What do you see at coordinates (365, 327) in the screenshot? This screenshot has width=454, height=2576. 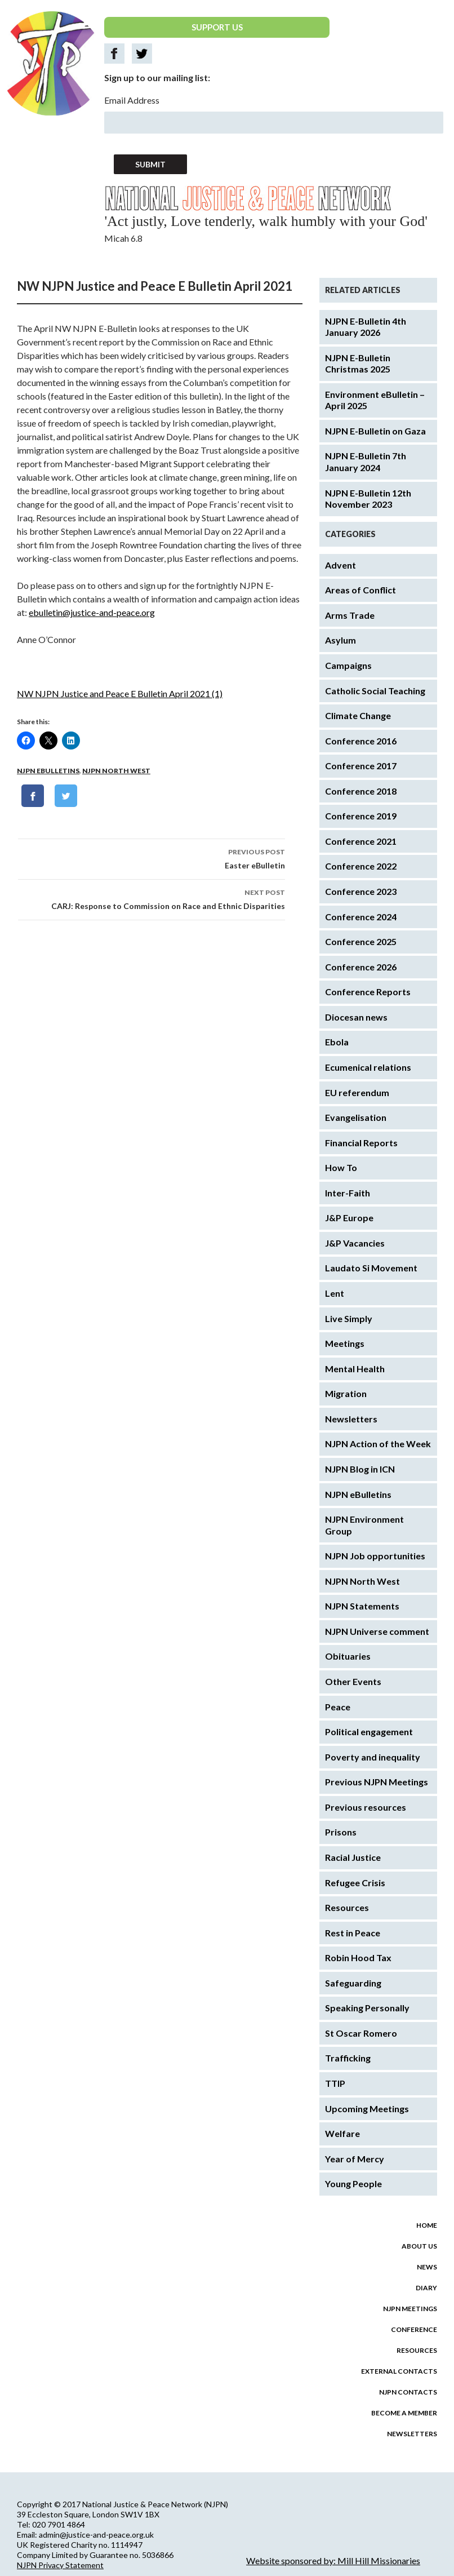 I see `NJPN E-Bulletin 4th January 2026` at bounding box center [365, 327].